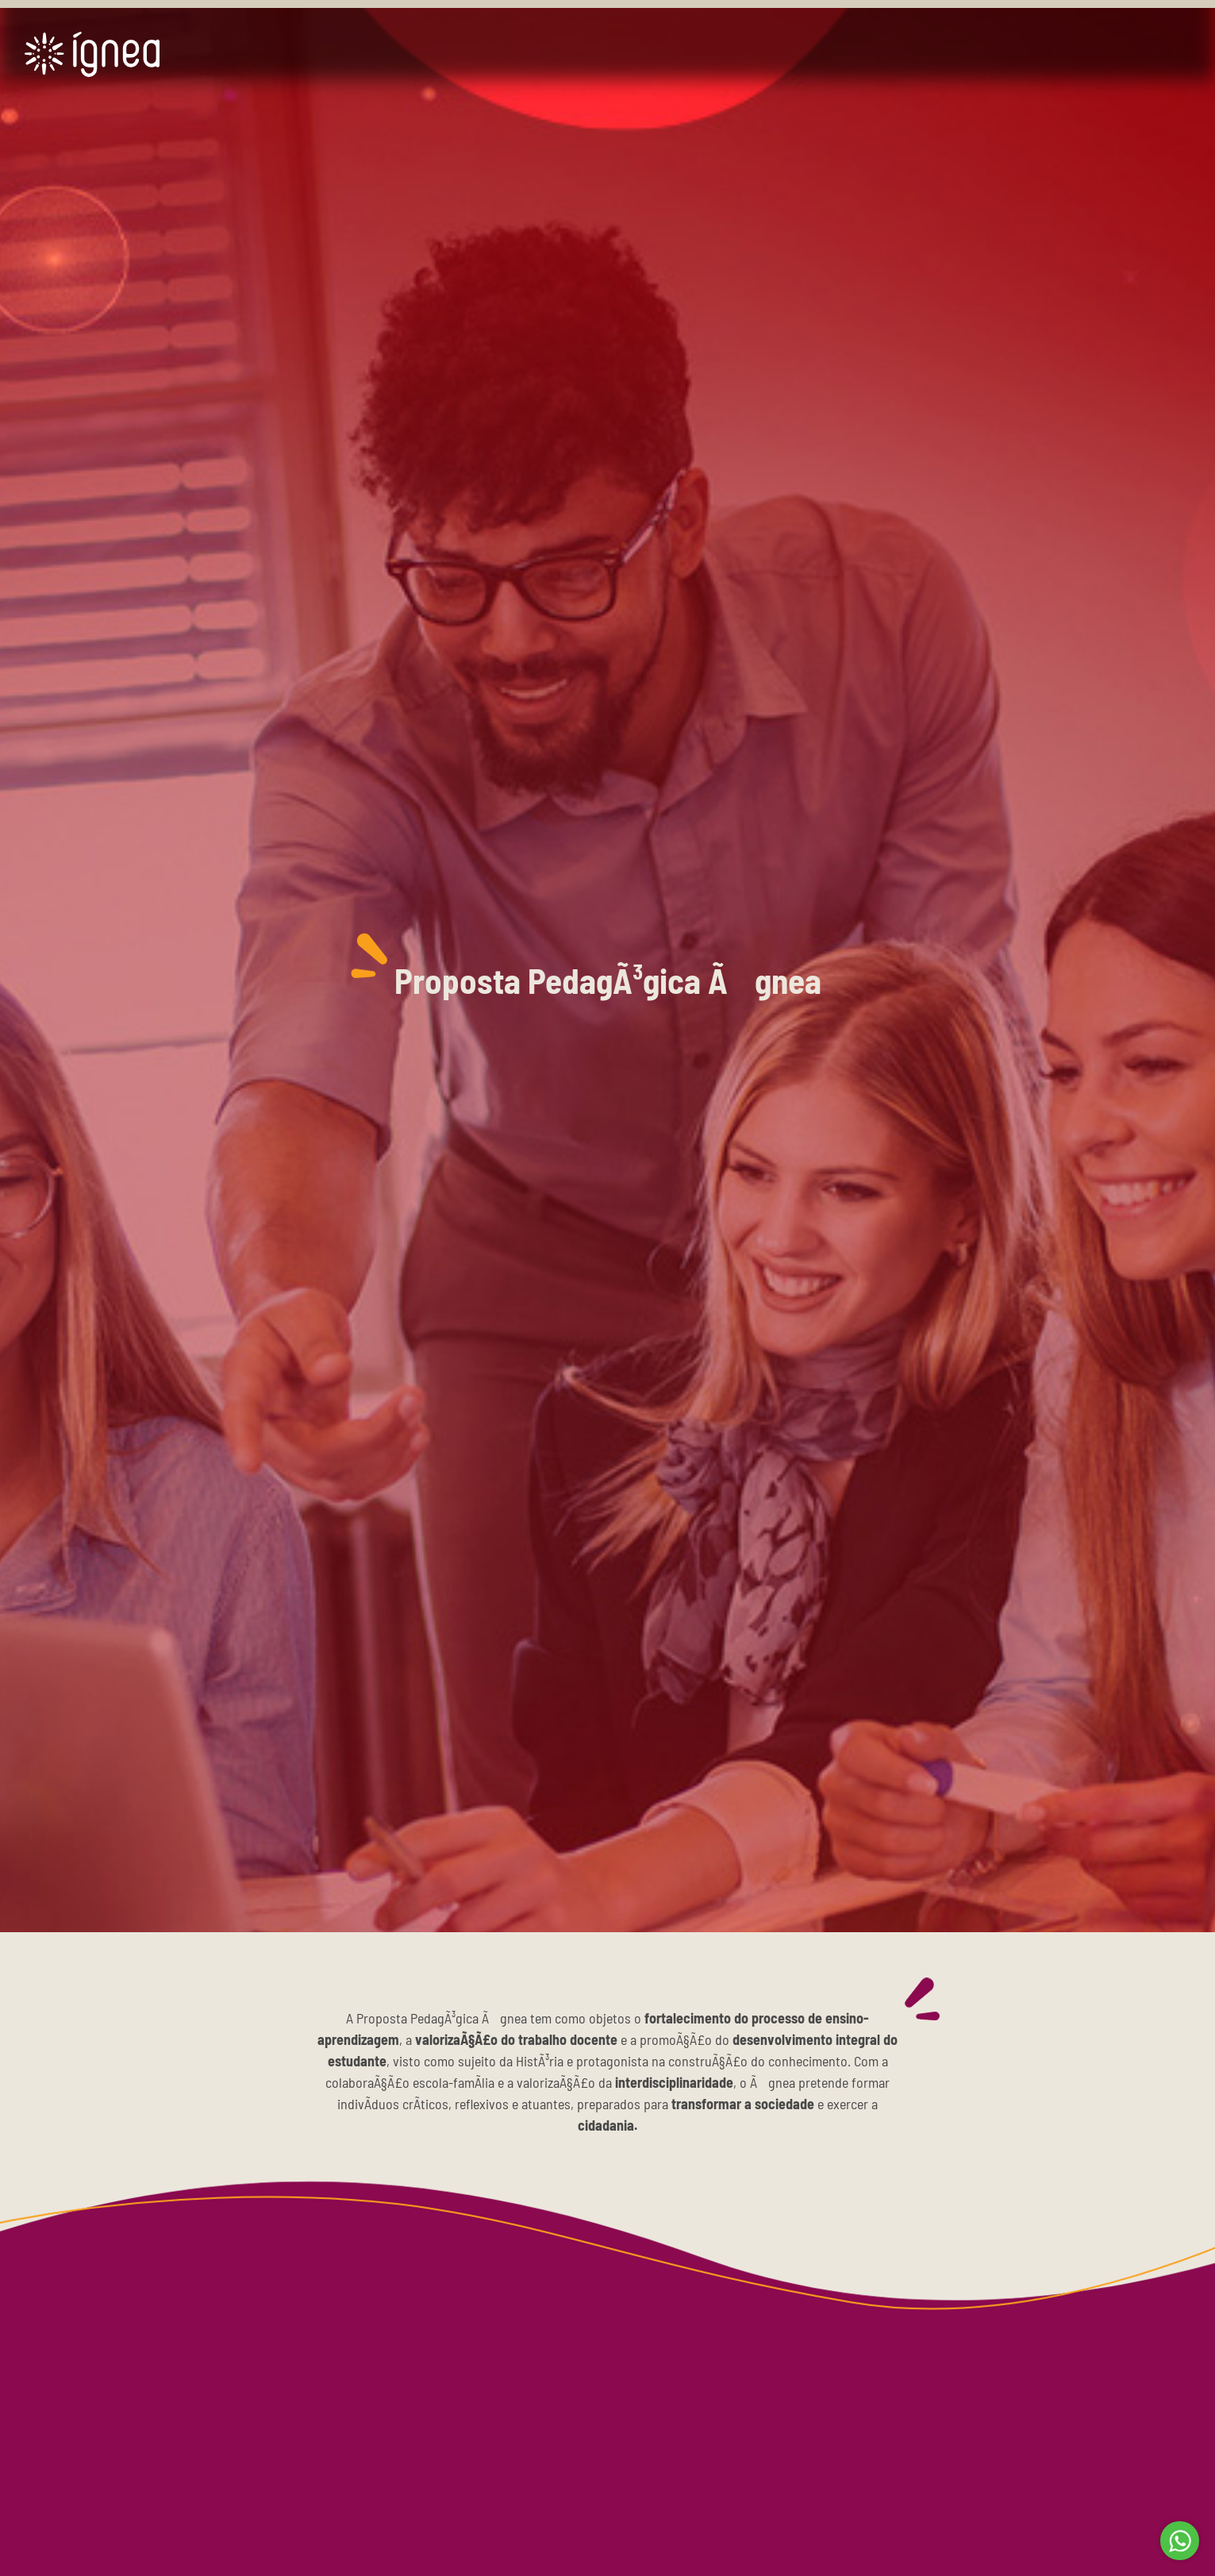  I want to click on HOME, so click(496, 56).